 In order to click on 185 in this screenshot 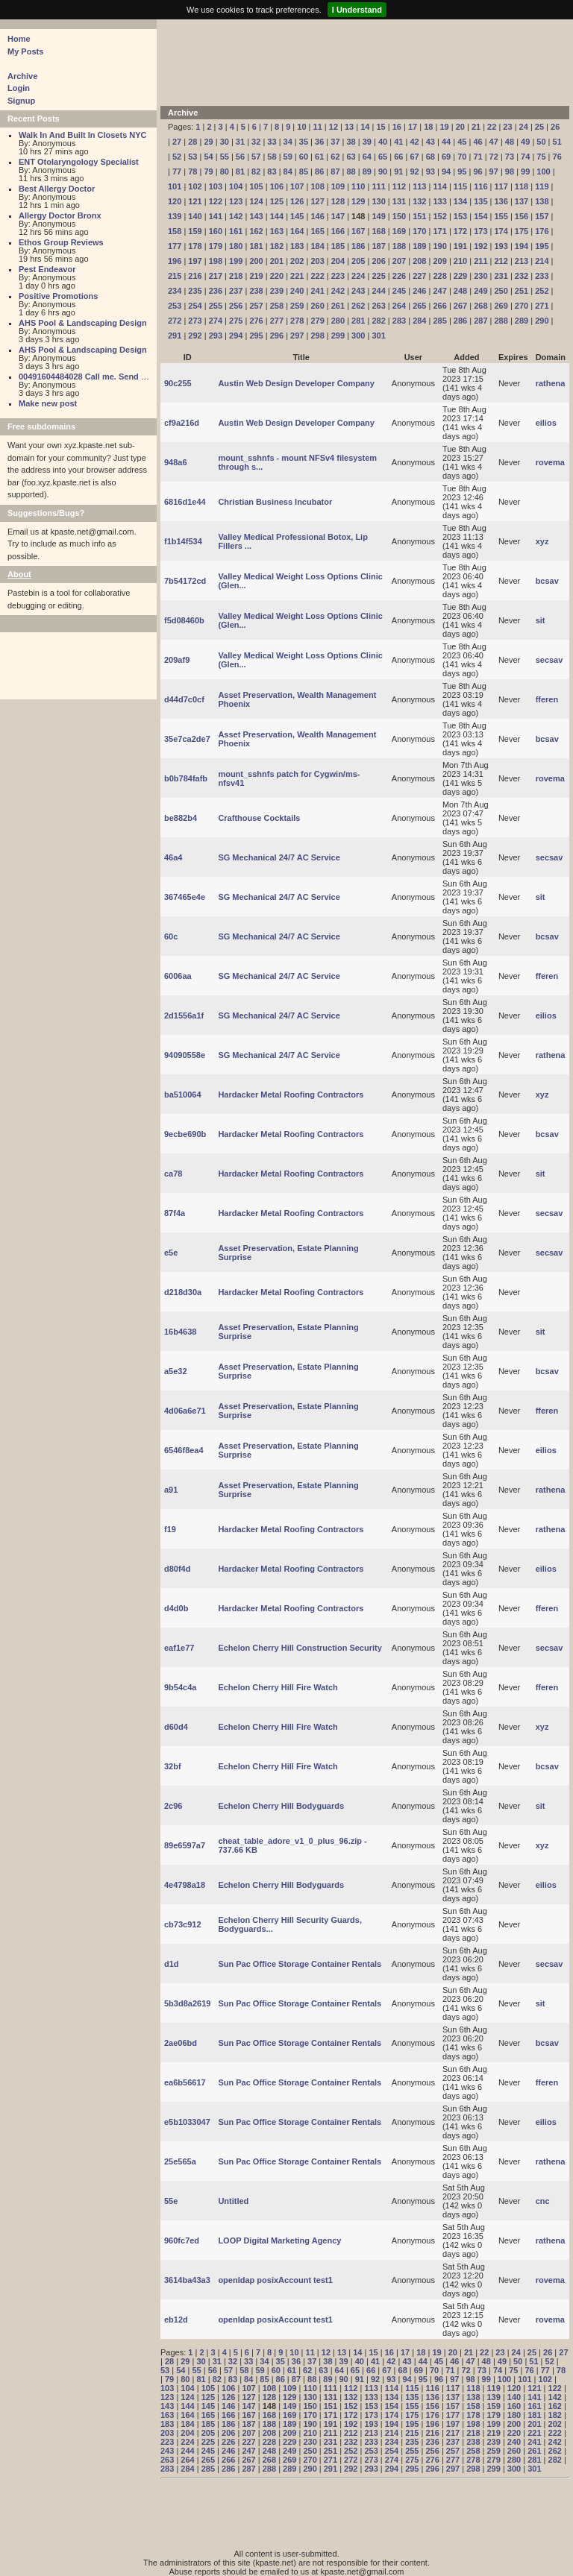, I will do `click(338, 246)`.